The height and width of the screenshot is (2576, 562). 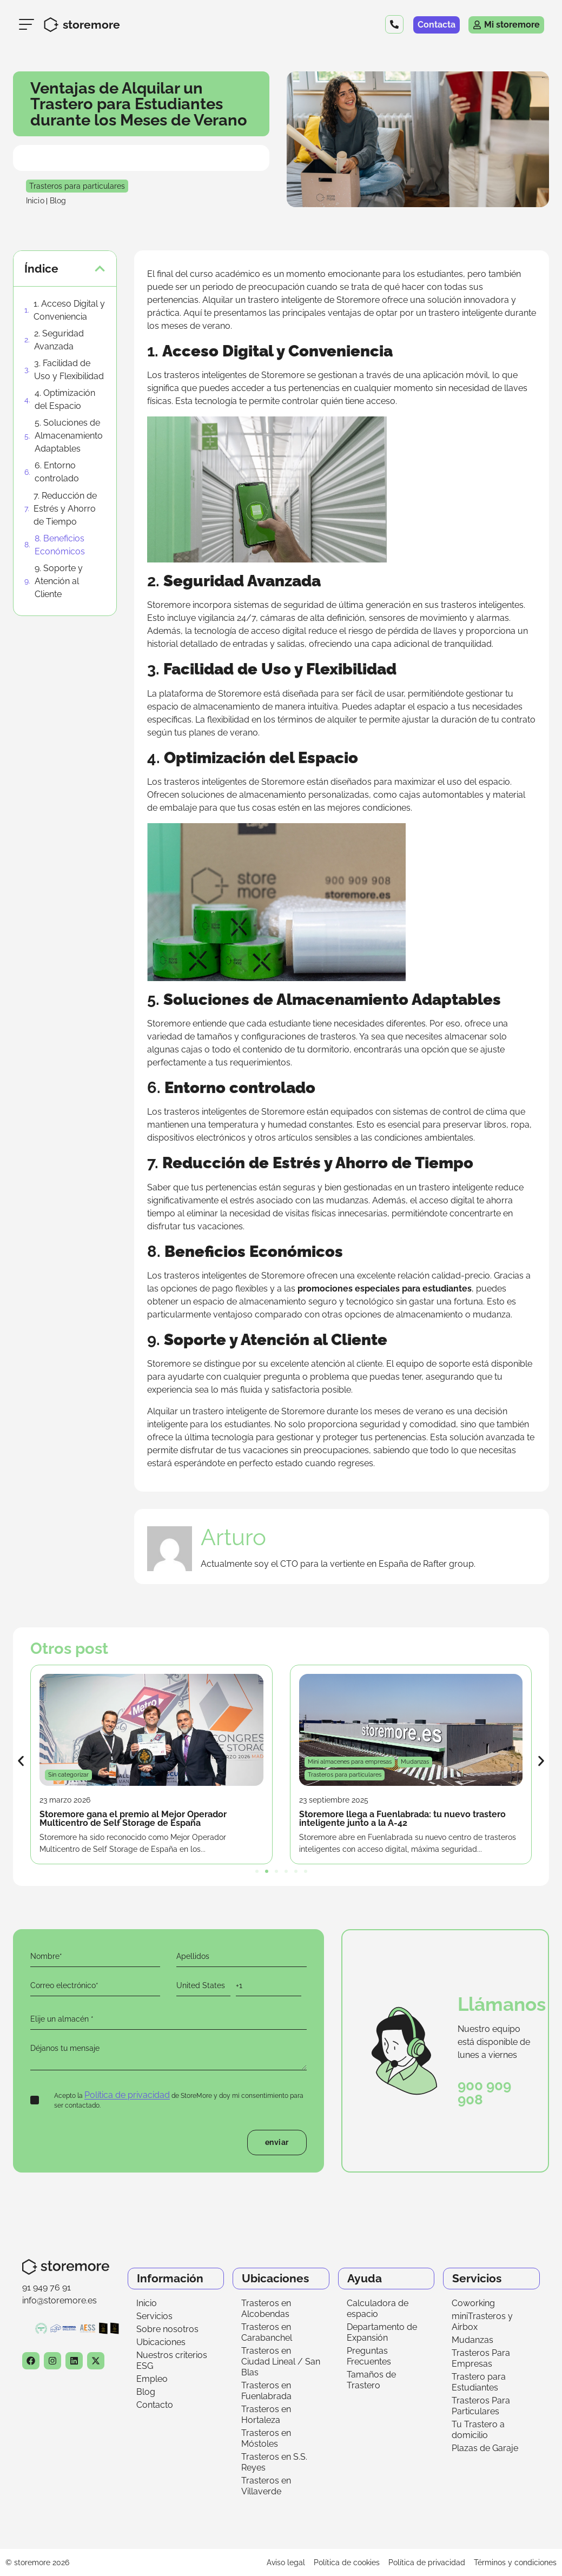 I want to click on Servicios, so click(x=154, y=2316).